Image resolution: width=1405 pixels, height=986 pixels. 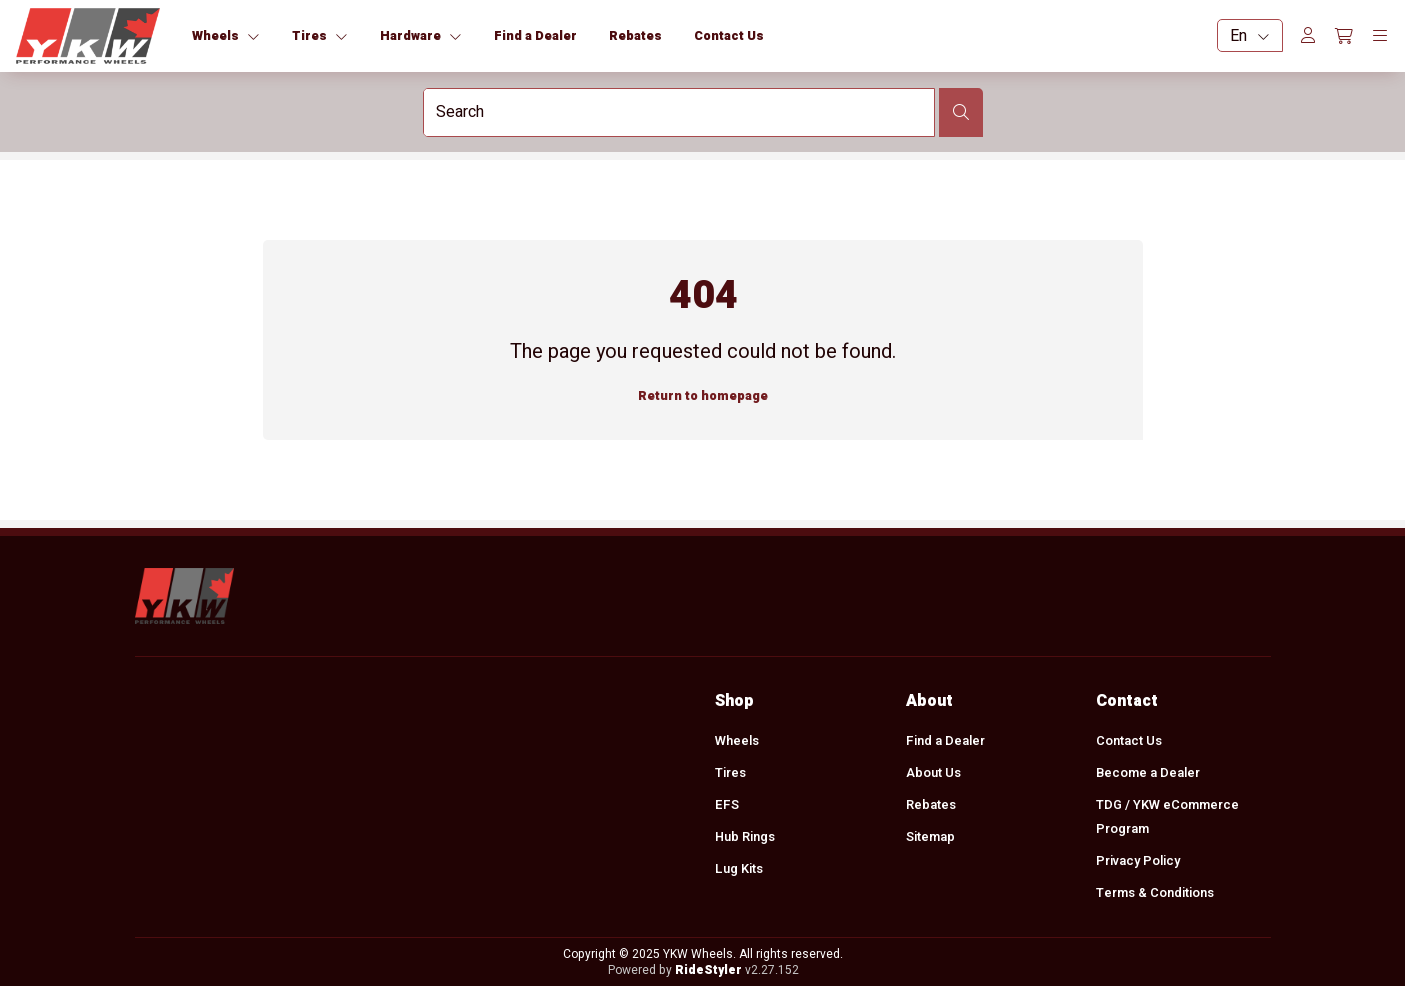 What do you see at coordinates (727, 805) in the screenshot?
I see `EFS [menuitem]` at bounding box center [727, 805].